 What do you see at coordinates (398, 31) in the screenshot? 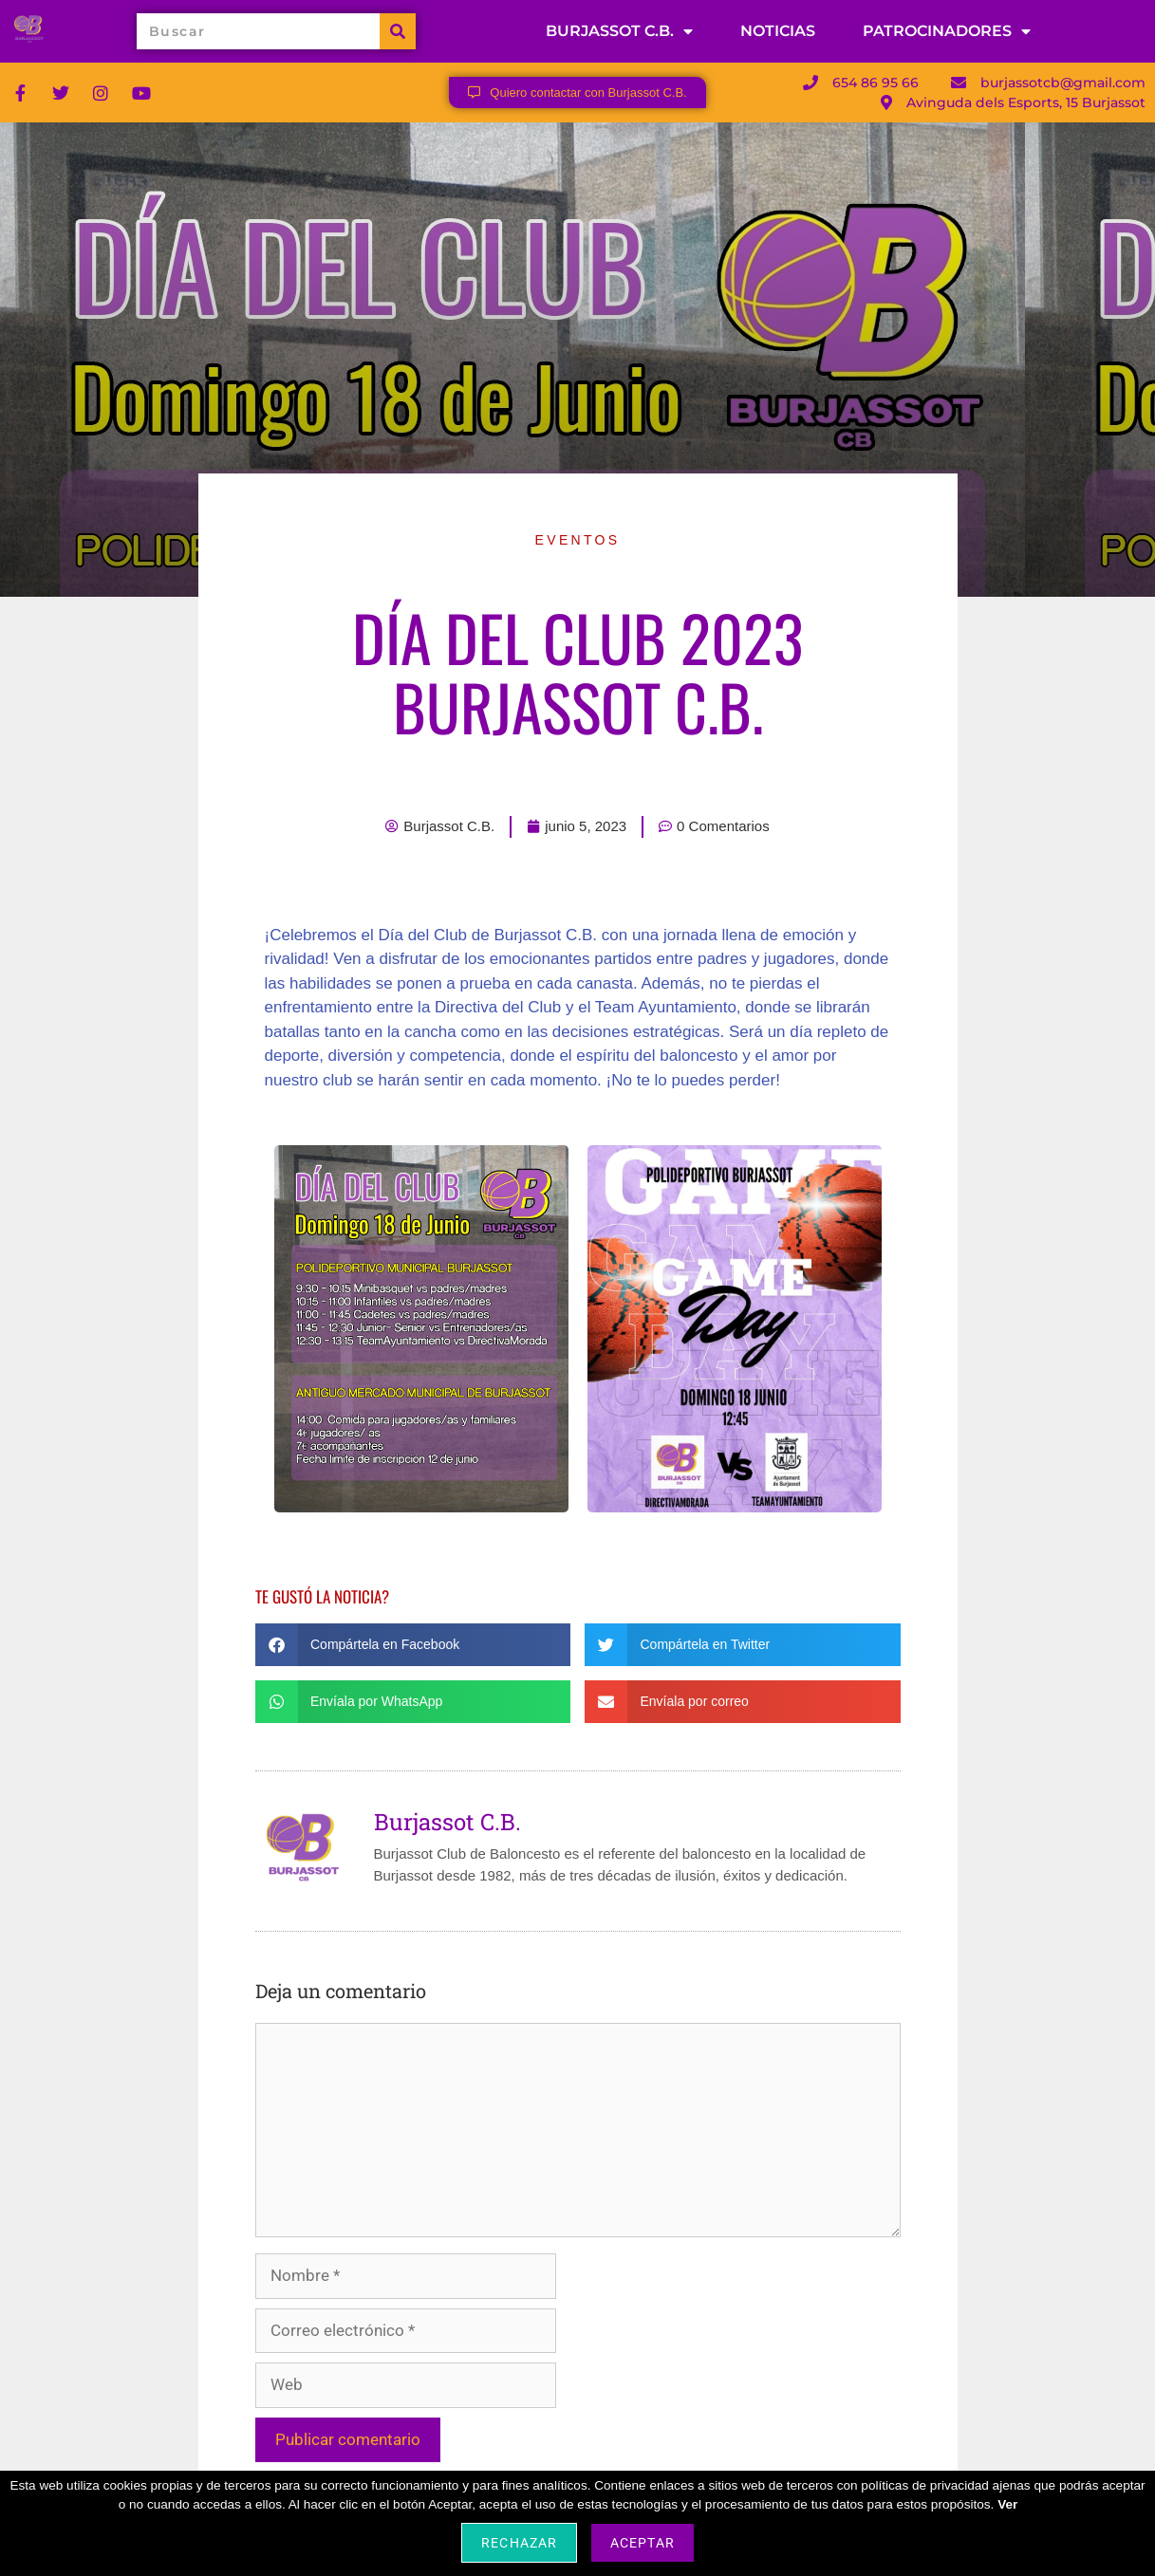
I see `[Buscar]` at bounding box center [398, 31].